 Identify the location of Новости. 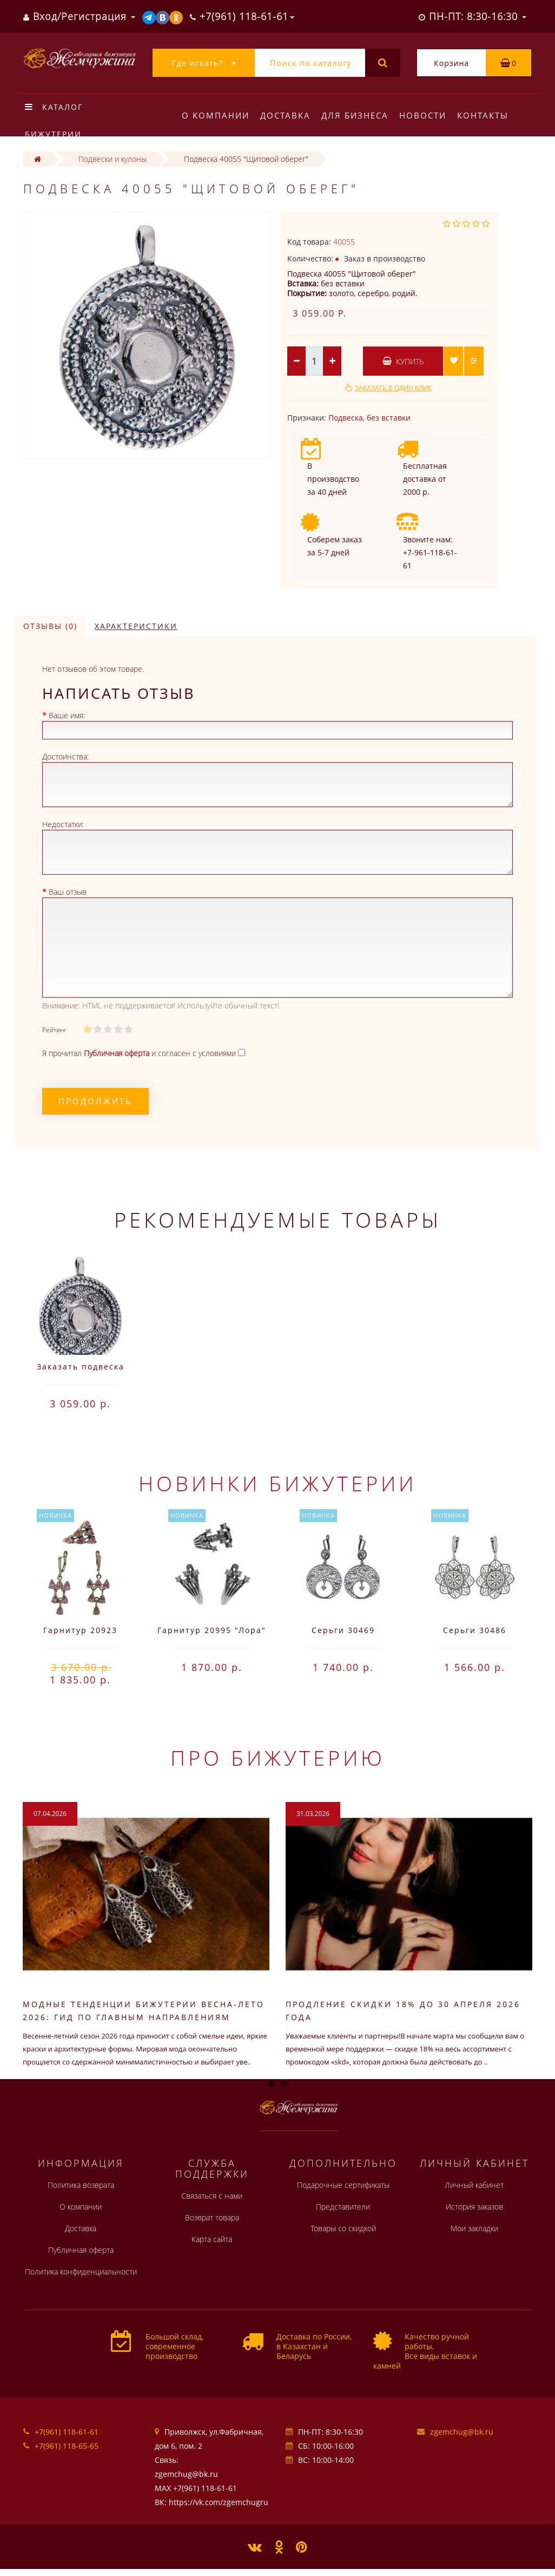
(427, 115).